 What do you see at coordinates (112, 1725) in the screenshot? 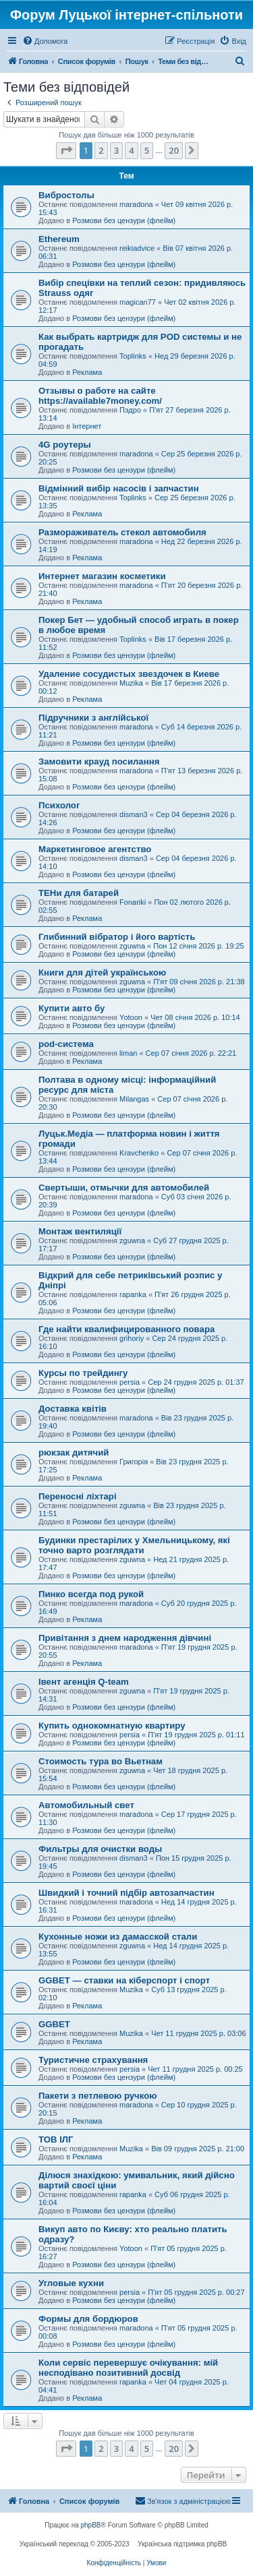
I see `Купить однокомнатную квартиру` at bounding box center [112, 1725].